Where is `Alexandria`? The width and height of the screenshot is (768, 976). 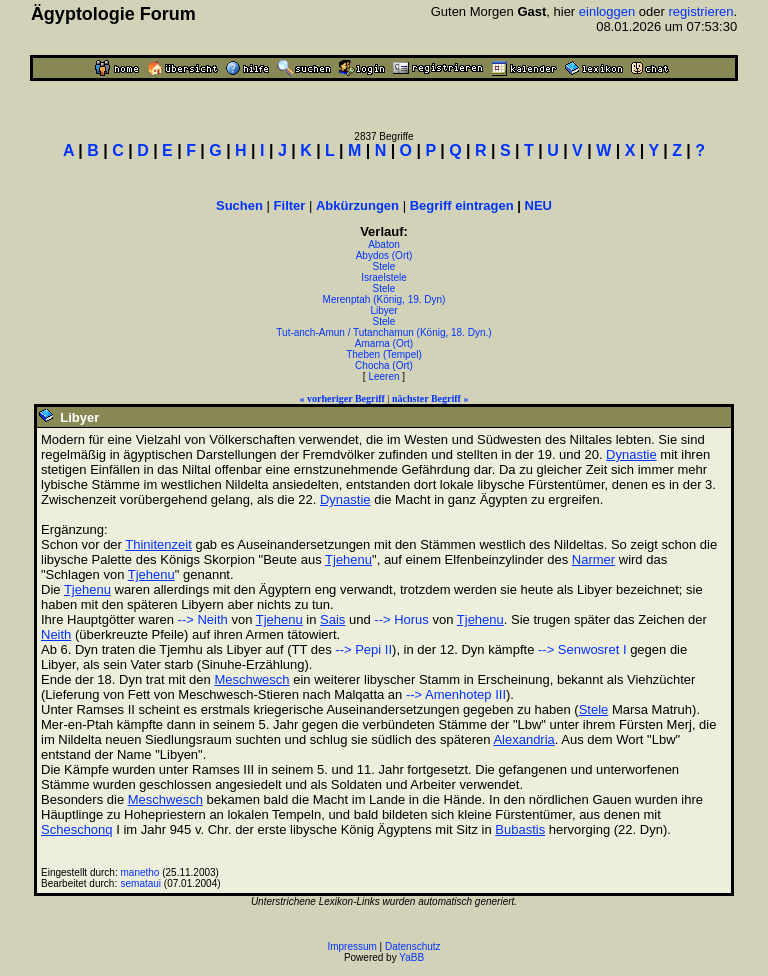 Alexandria is located at coordinates (523, 739).